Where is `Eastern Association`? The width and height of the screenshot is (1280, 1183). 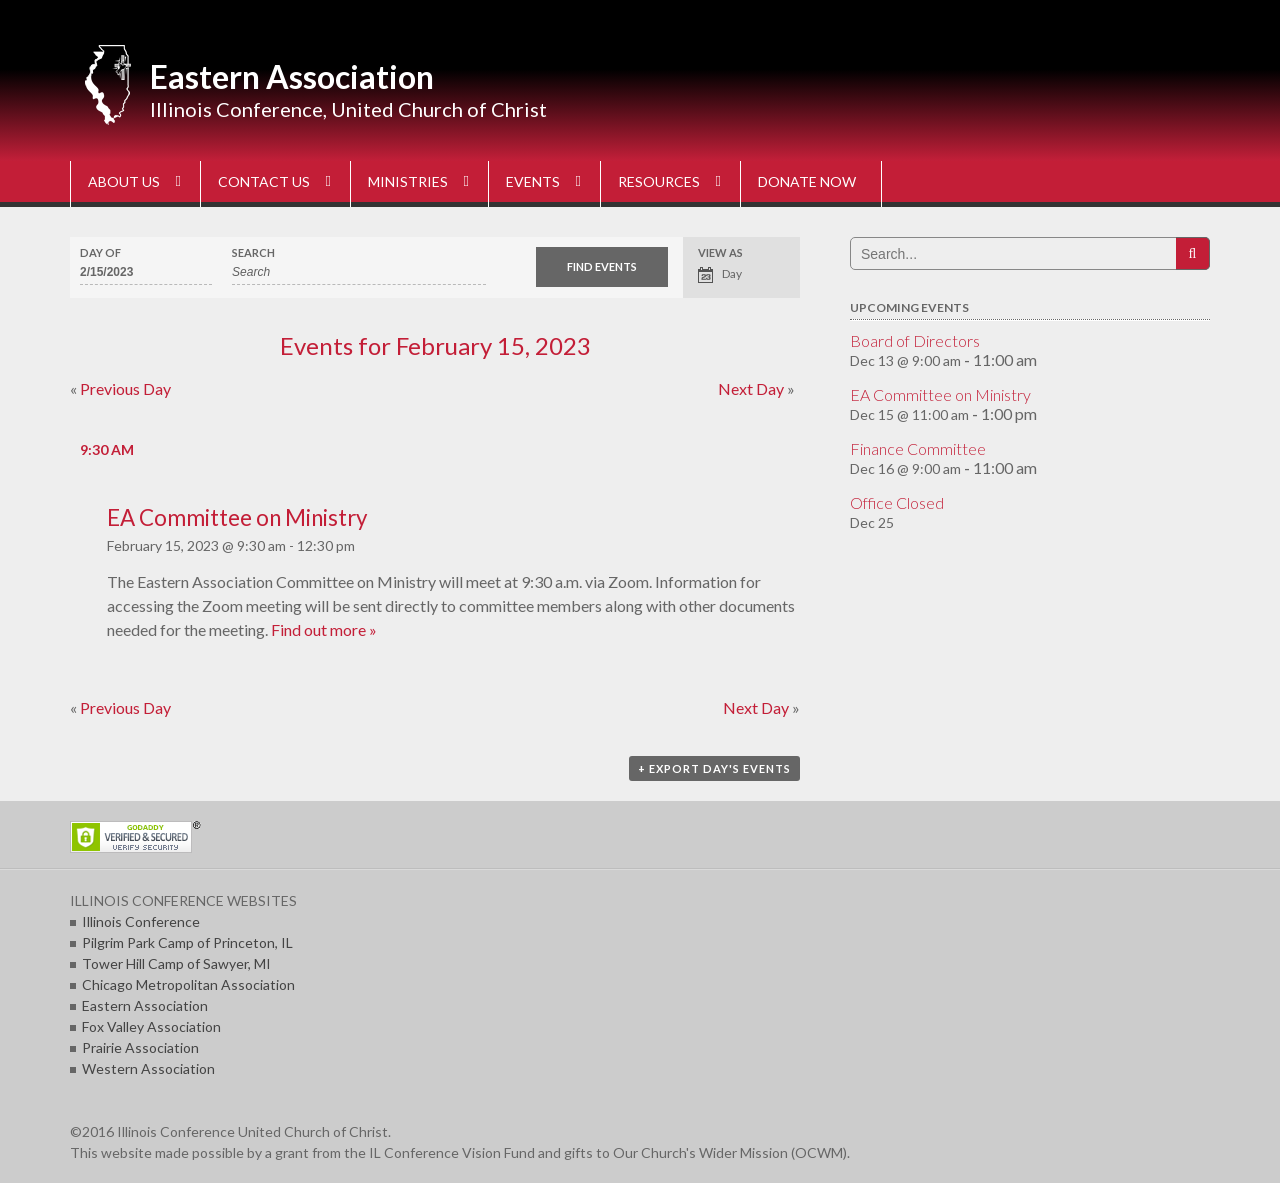
Eastern Association is located at coordinates (292, 76).